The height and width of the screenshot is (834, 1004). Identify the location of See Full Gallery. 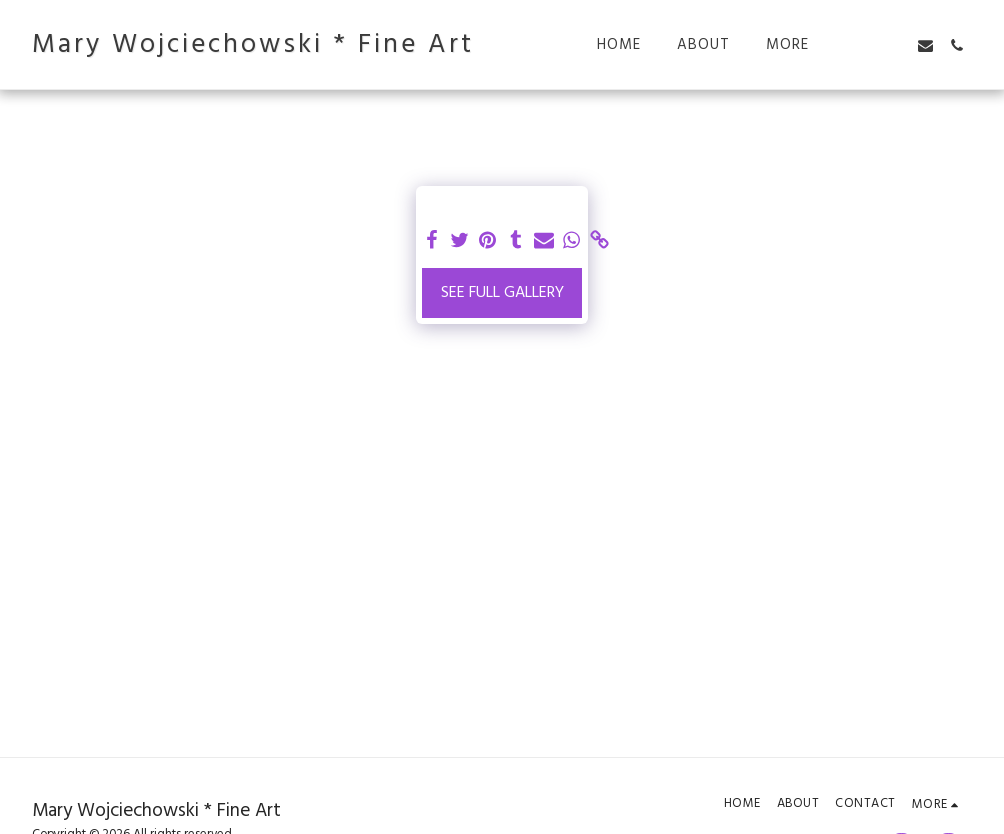
(502, 293).